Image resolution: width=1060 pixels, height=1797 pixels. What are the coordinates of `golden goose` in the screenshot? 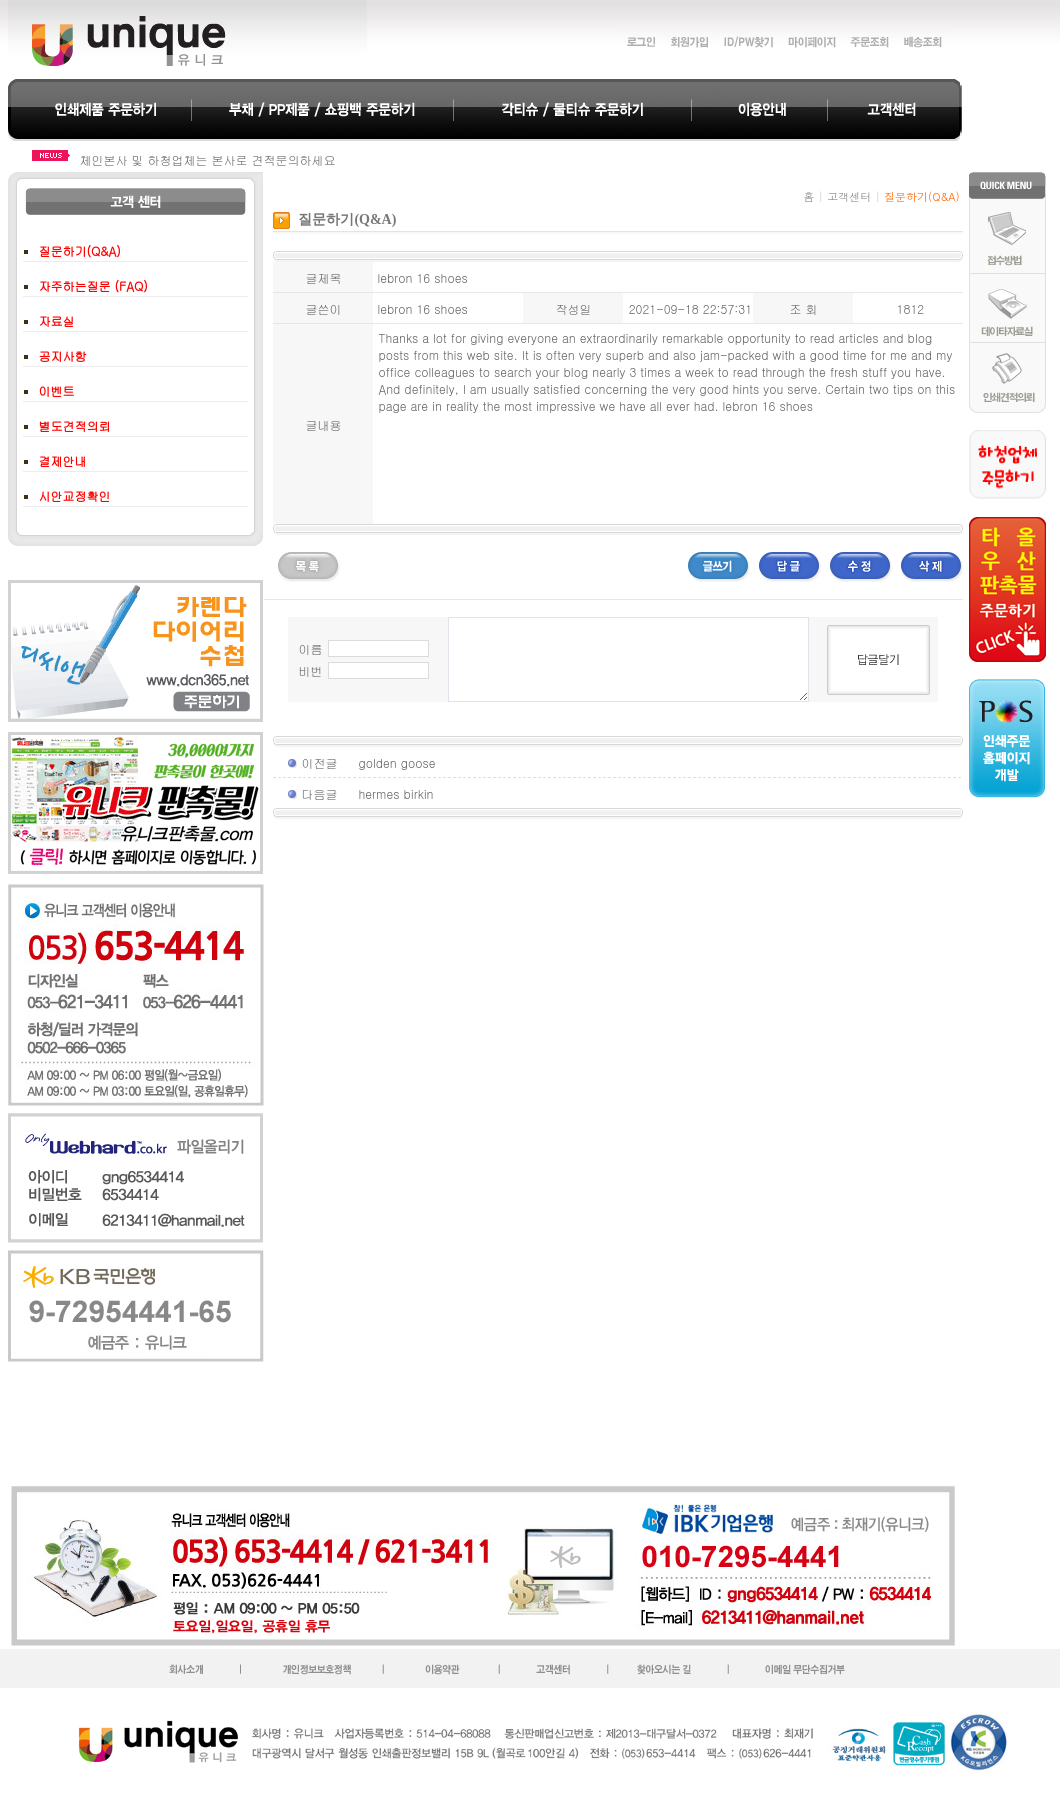 It's located at (396, 762).